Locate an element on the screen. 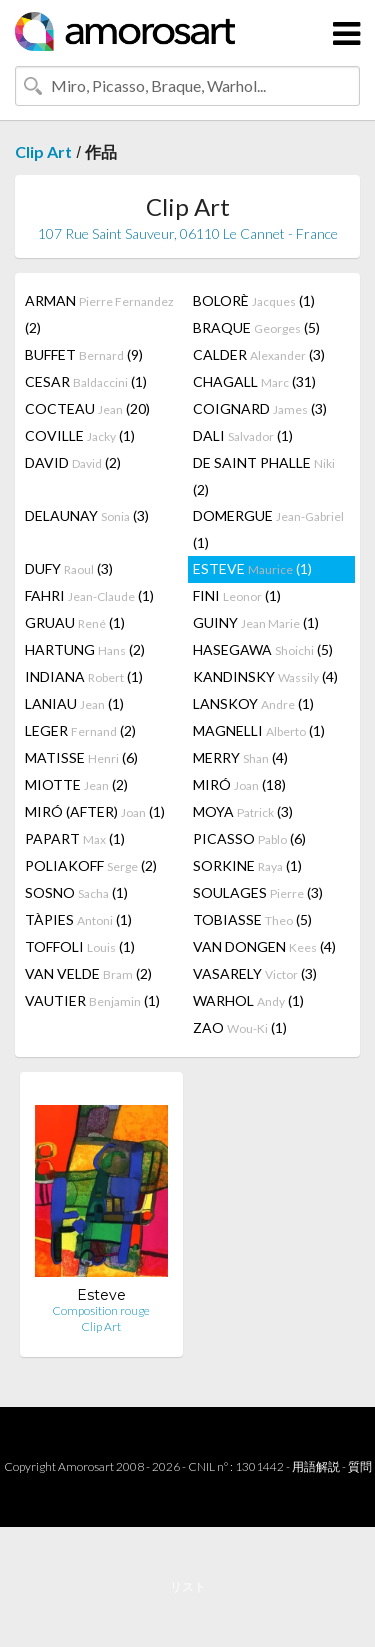 The image size is (375, 1647). CHAGALL (31) is located at coordinates (254, 381).